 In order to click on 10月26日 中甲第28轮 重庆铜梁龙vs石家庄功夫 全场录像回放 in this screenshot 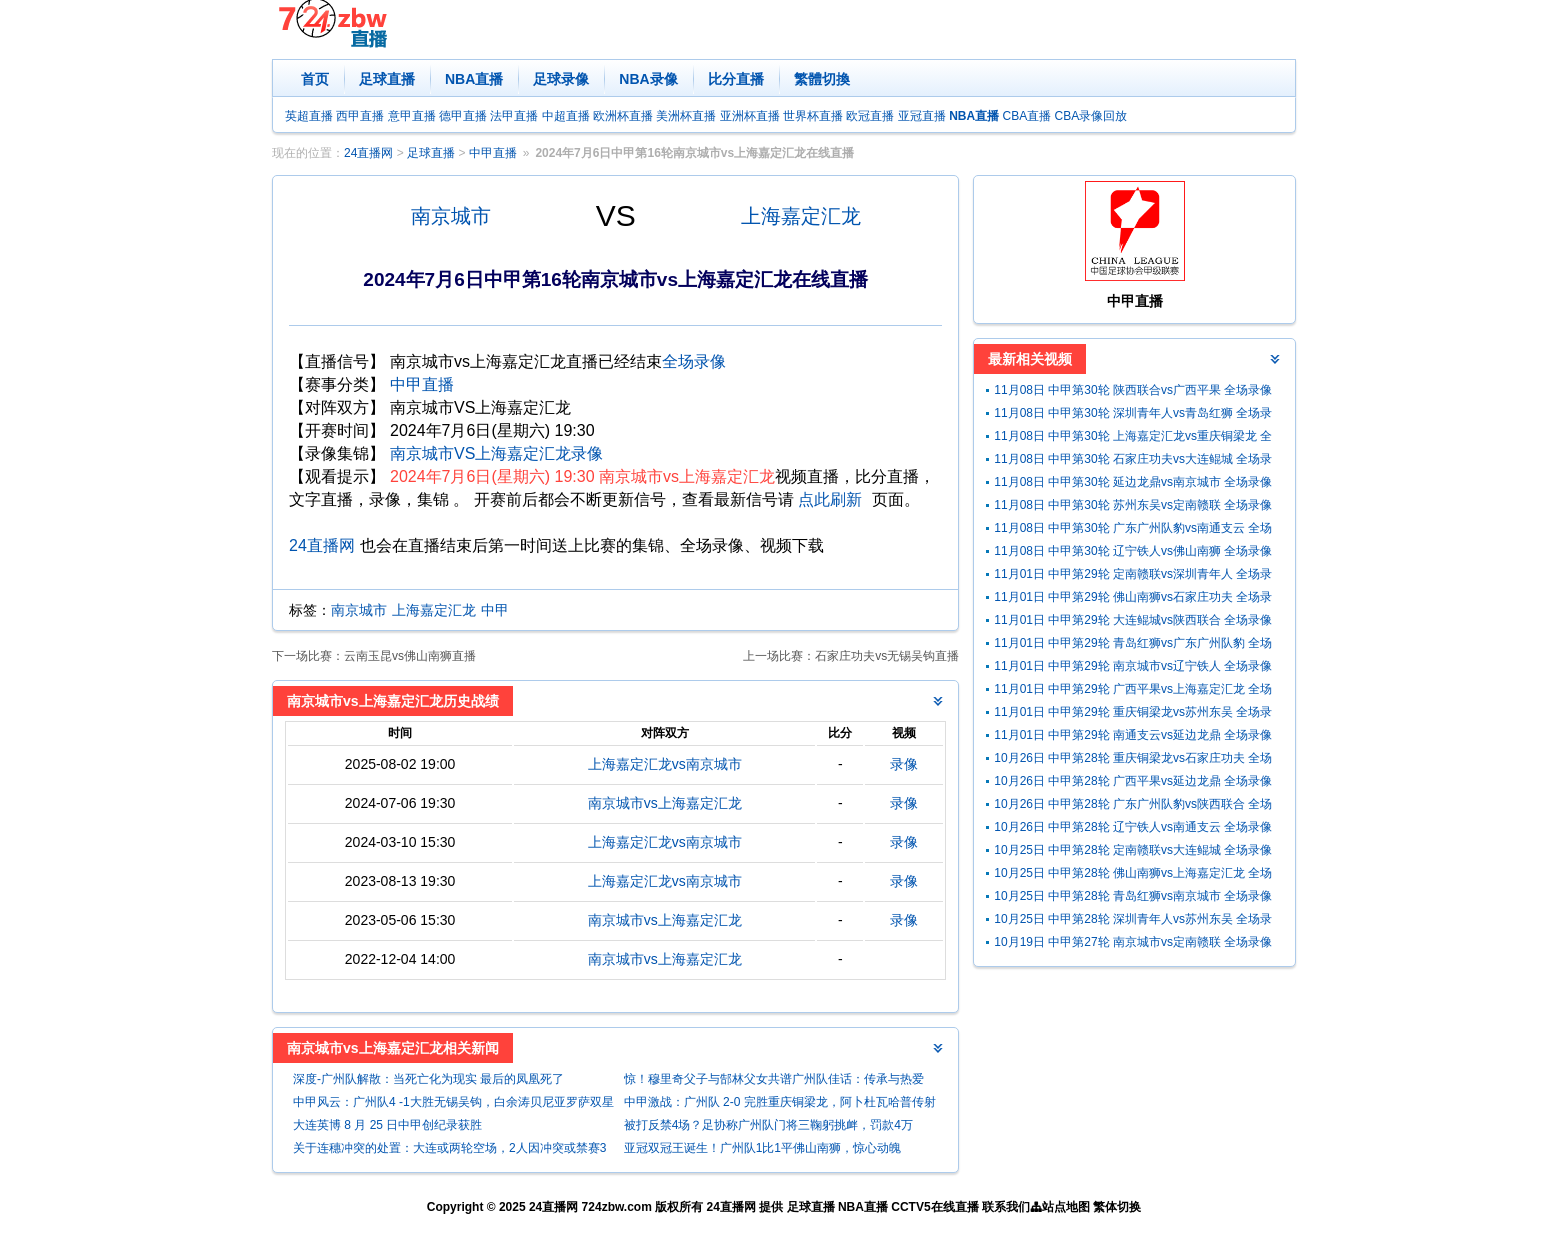, I will do `click(1133, 760)`.